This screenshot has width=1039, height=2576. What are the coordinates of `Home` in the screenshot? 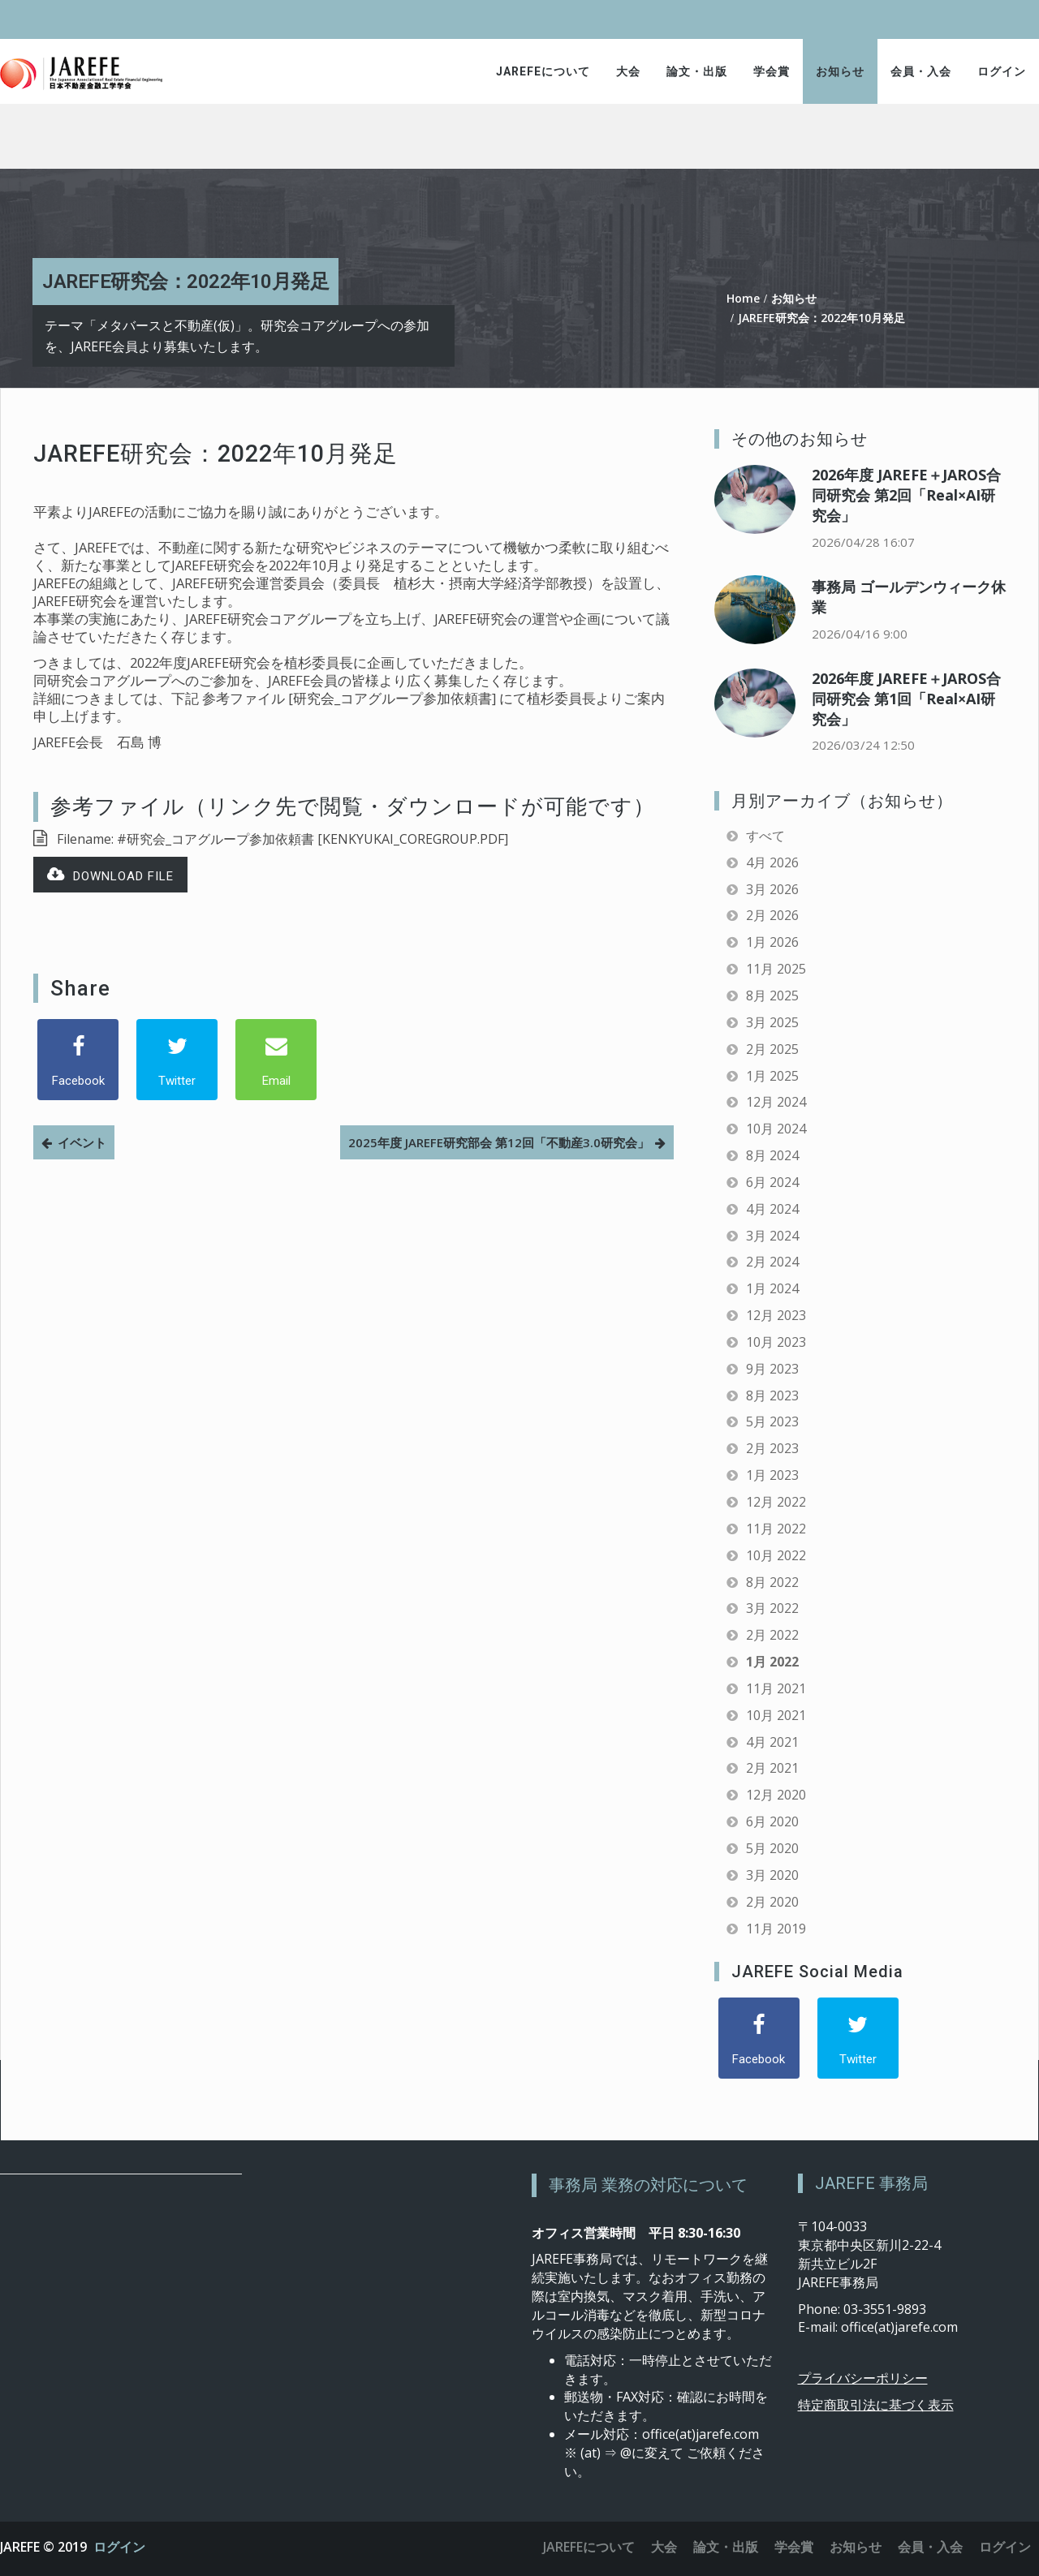 It's located at (743, 298).